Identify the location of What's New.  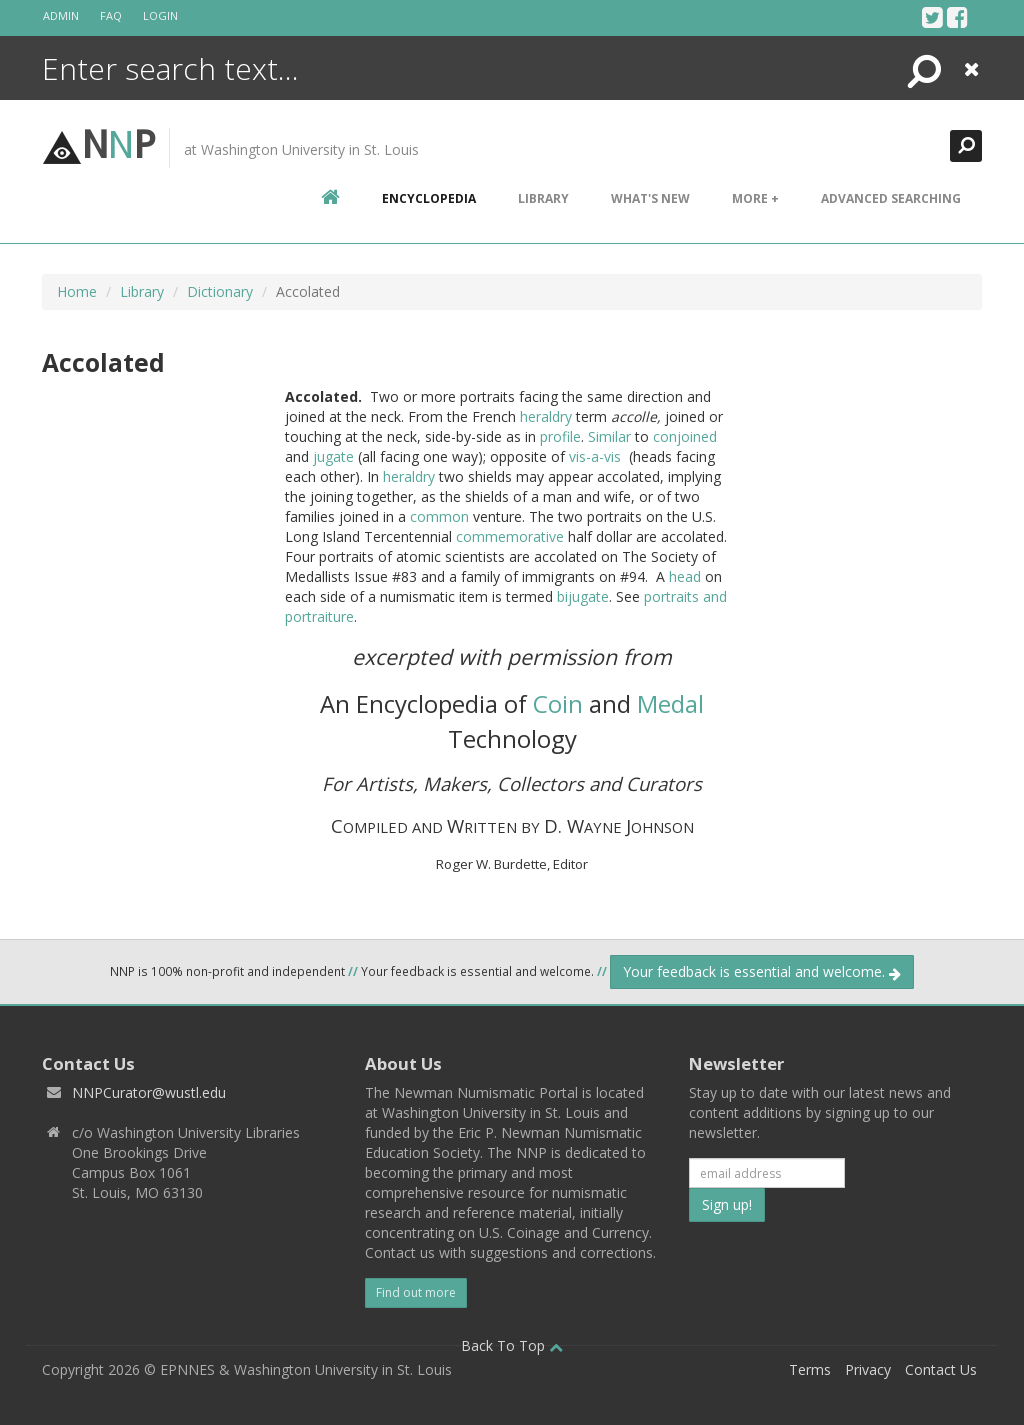
(650, 198).